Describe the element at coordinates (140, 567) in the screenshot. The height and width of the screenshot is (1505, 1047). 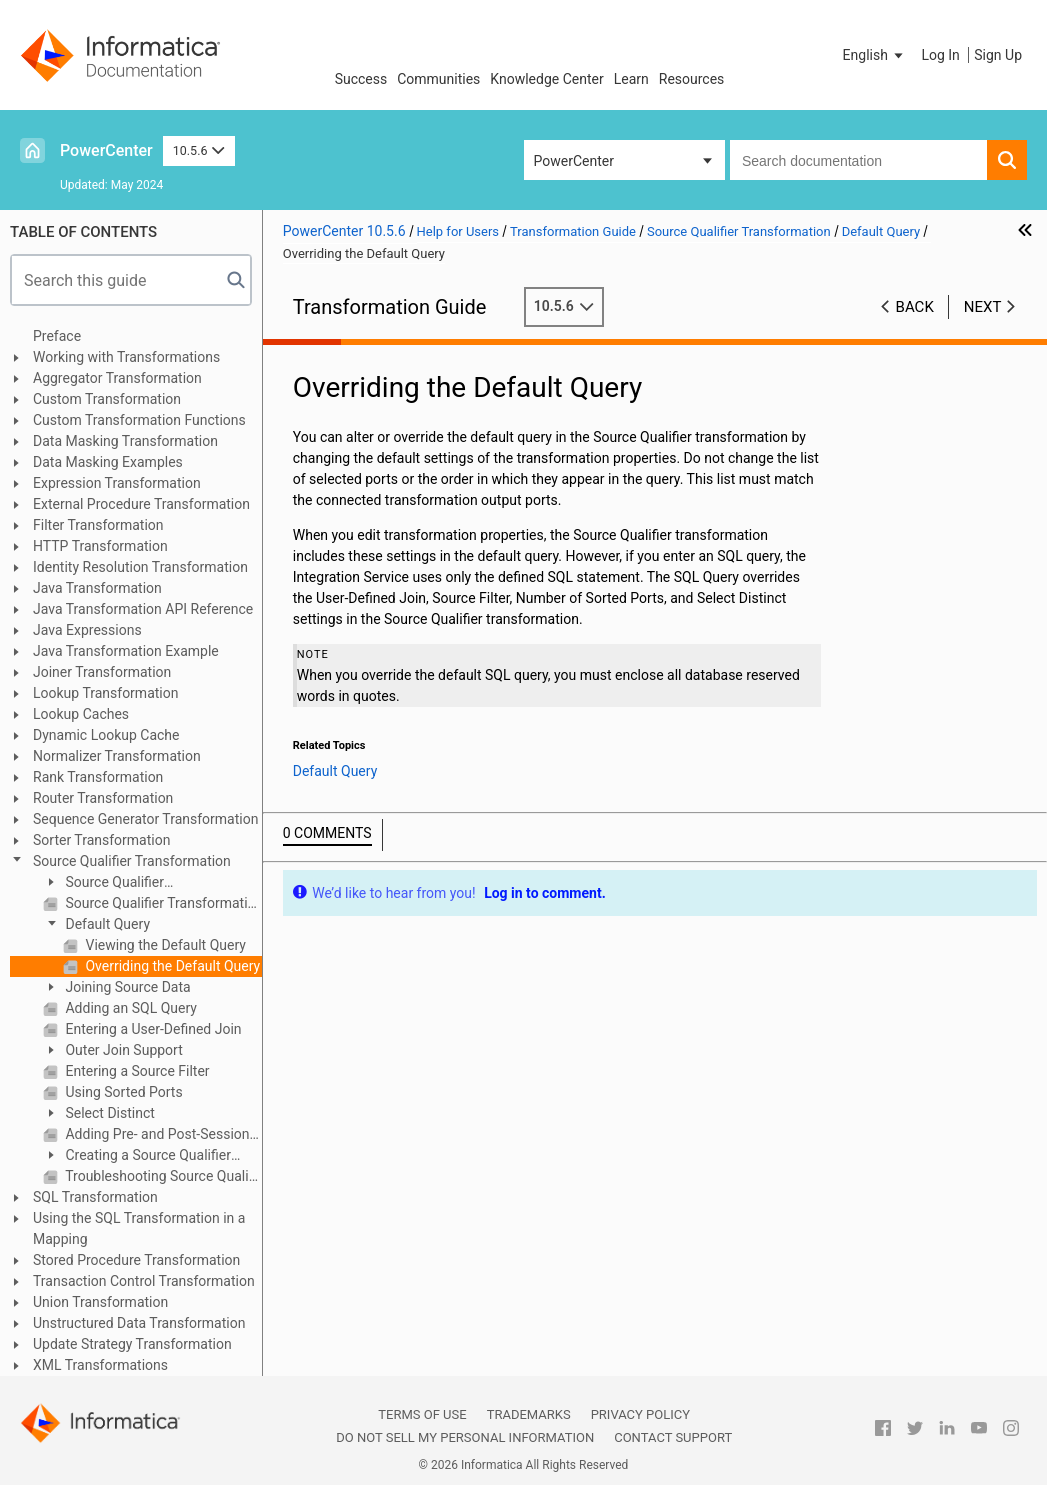
I see `Identity Resolution Transformation` at that location.